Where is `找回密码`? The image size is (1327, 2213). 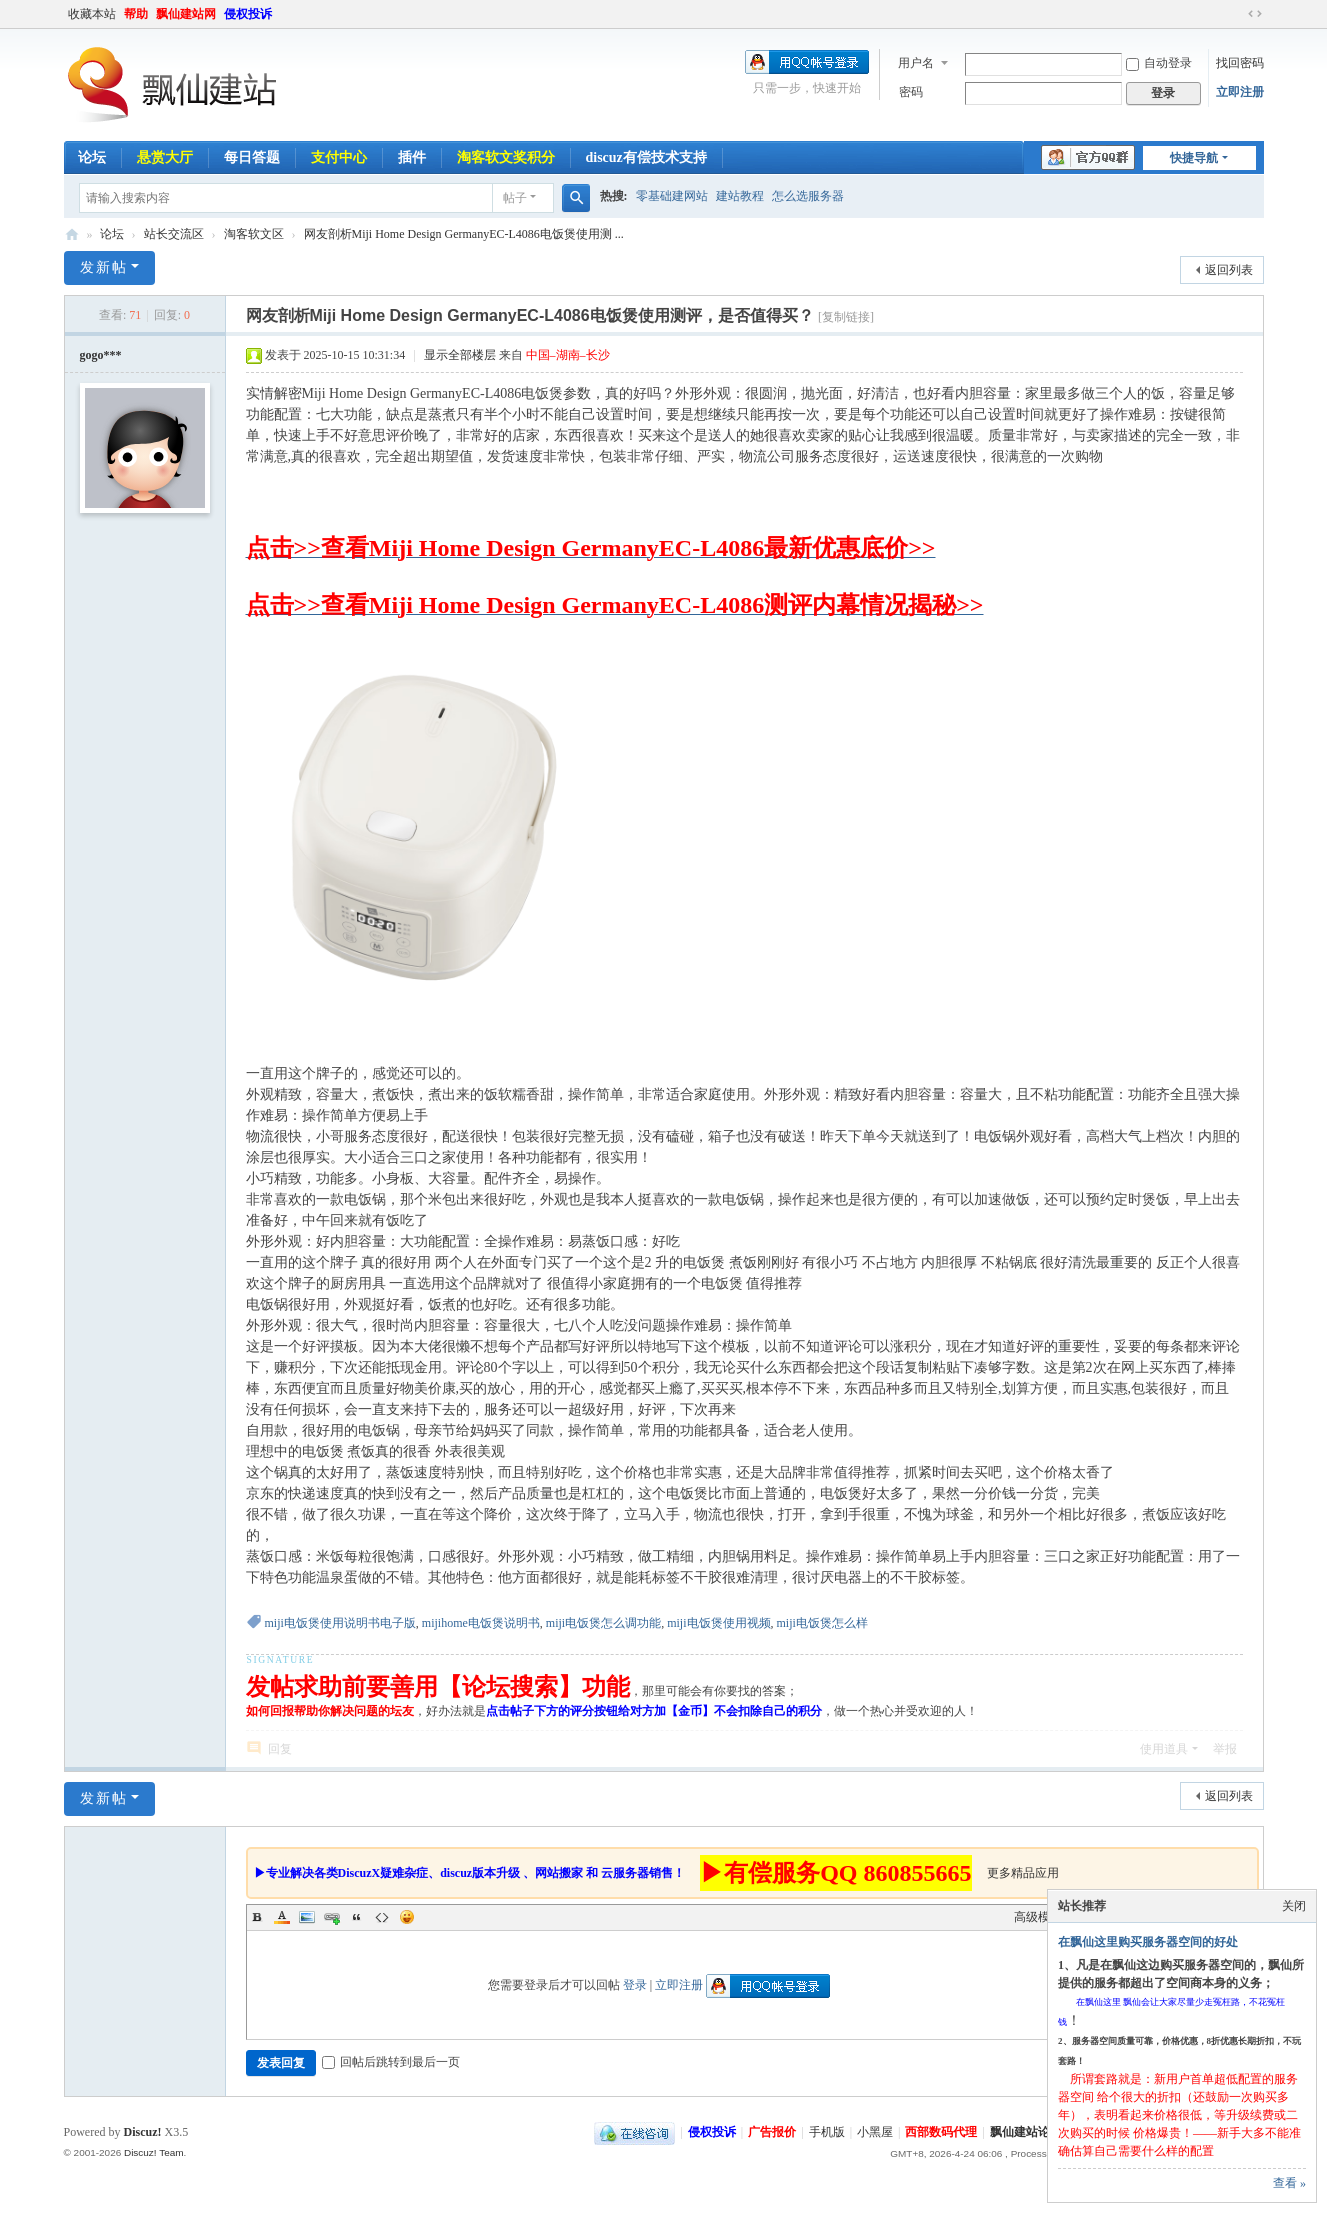
找回密码 is located at coordinates (1240, 63).